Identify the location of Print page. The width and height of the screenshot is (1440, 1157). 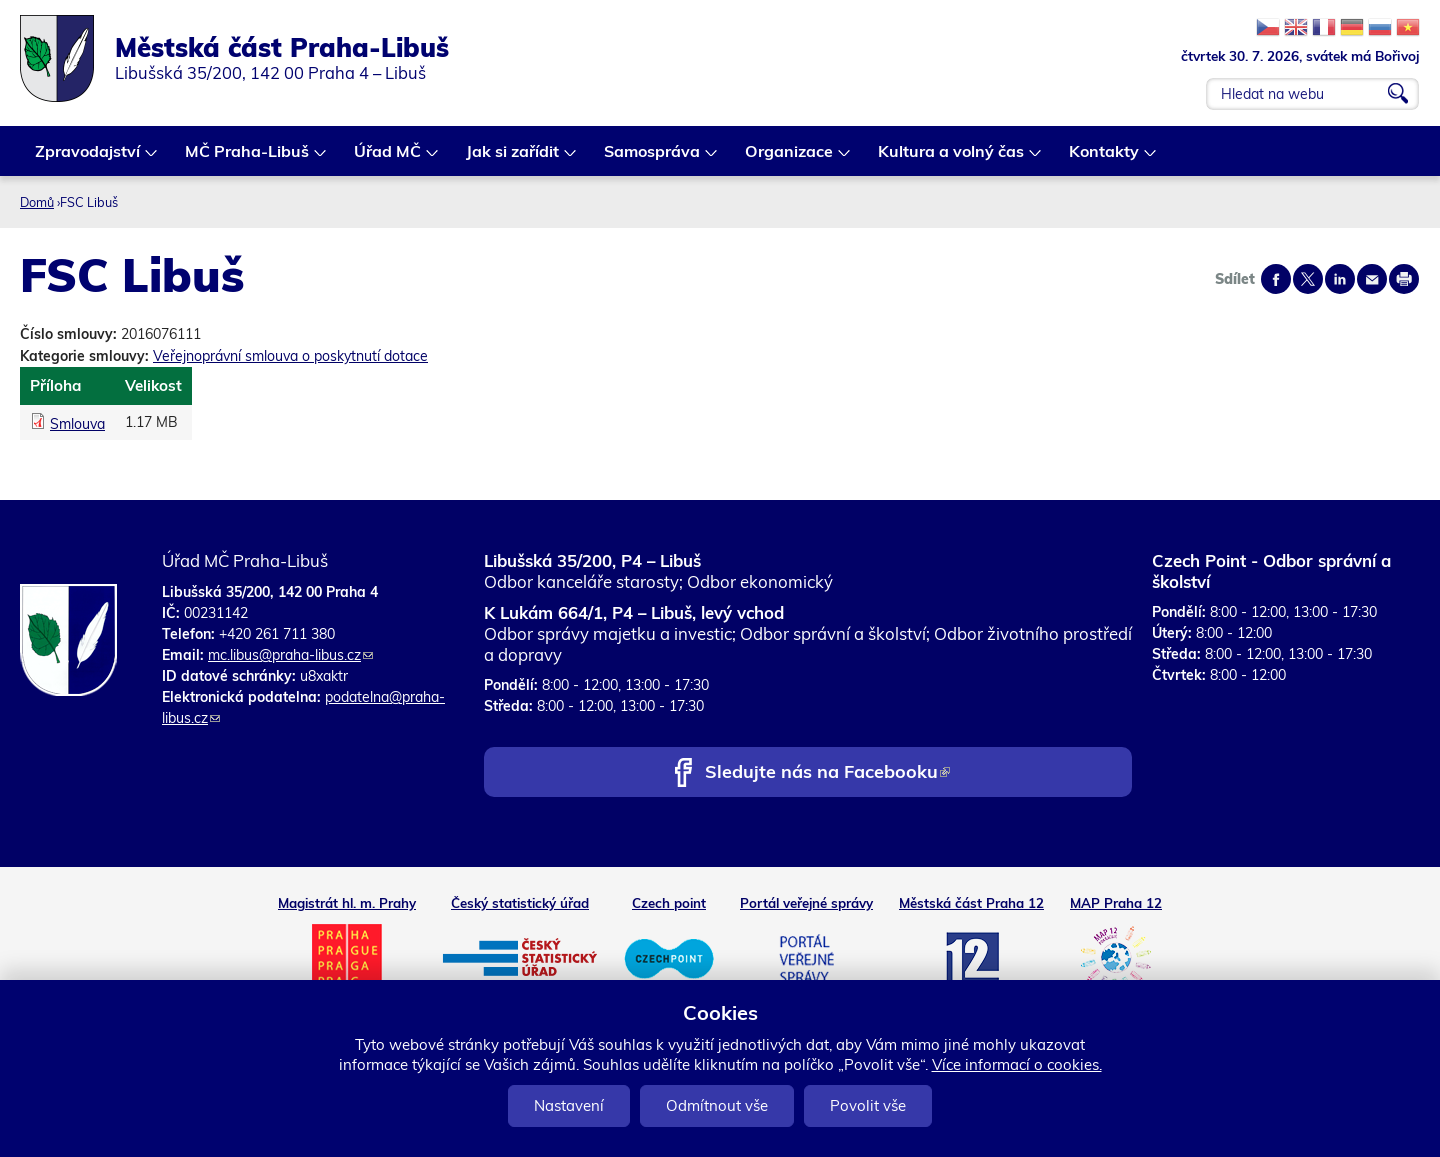
(1404, 279).